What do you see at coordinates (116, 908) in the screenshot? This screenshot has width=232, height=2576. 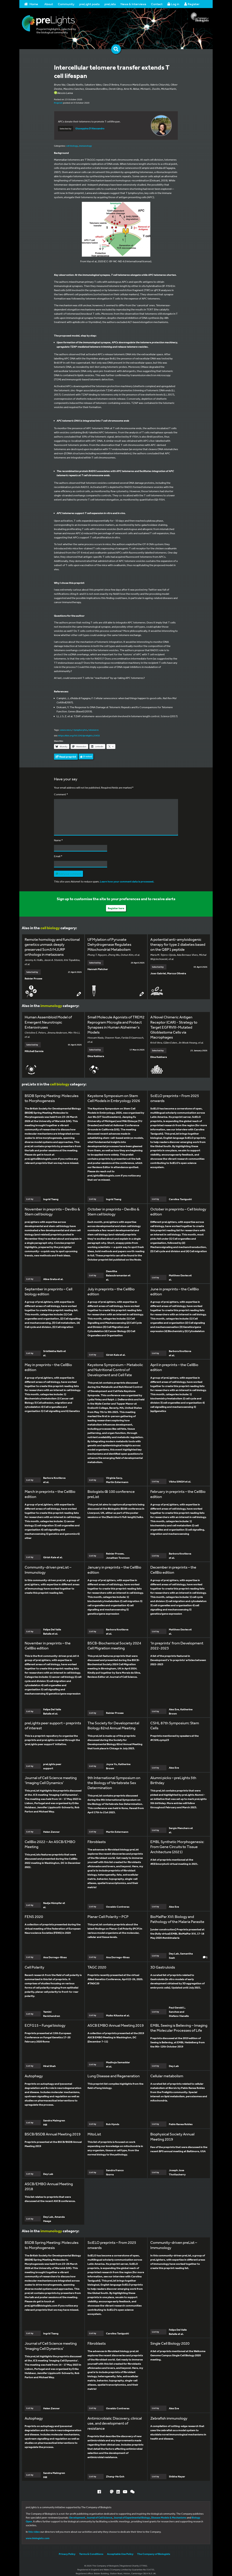 I see `Register here` at bounding box center [116, 908].